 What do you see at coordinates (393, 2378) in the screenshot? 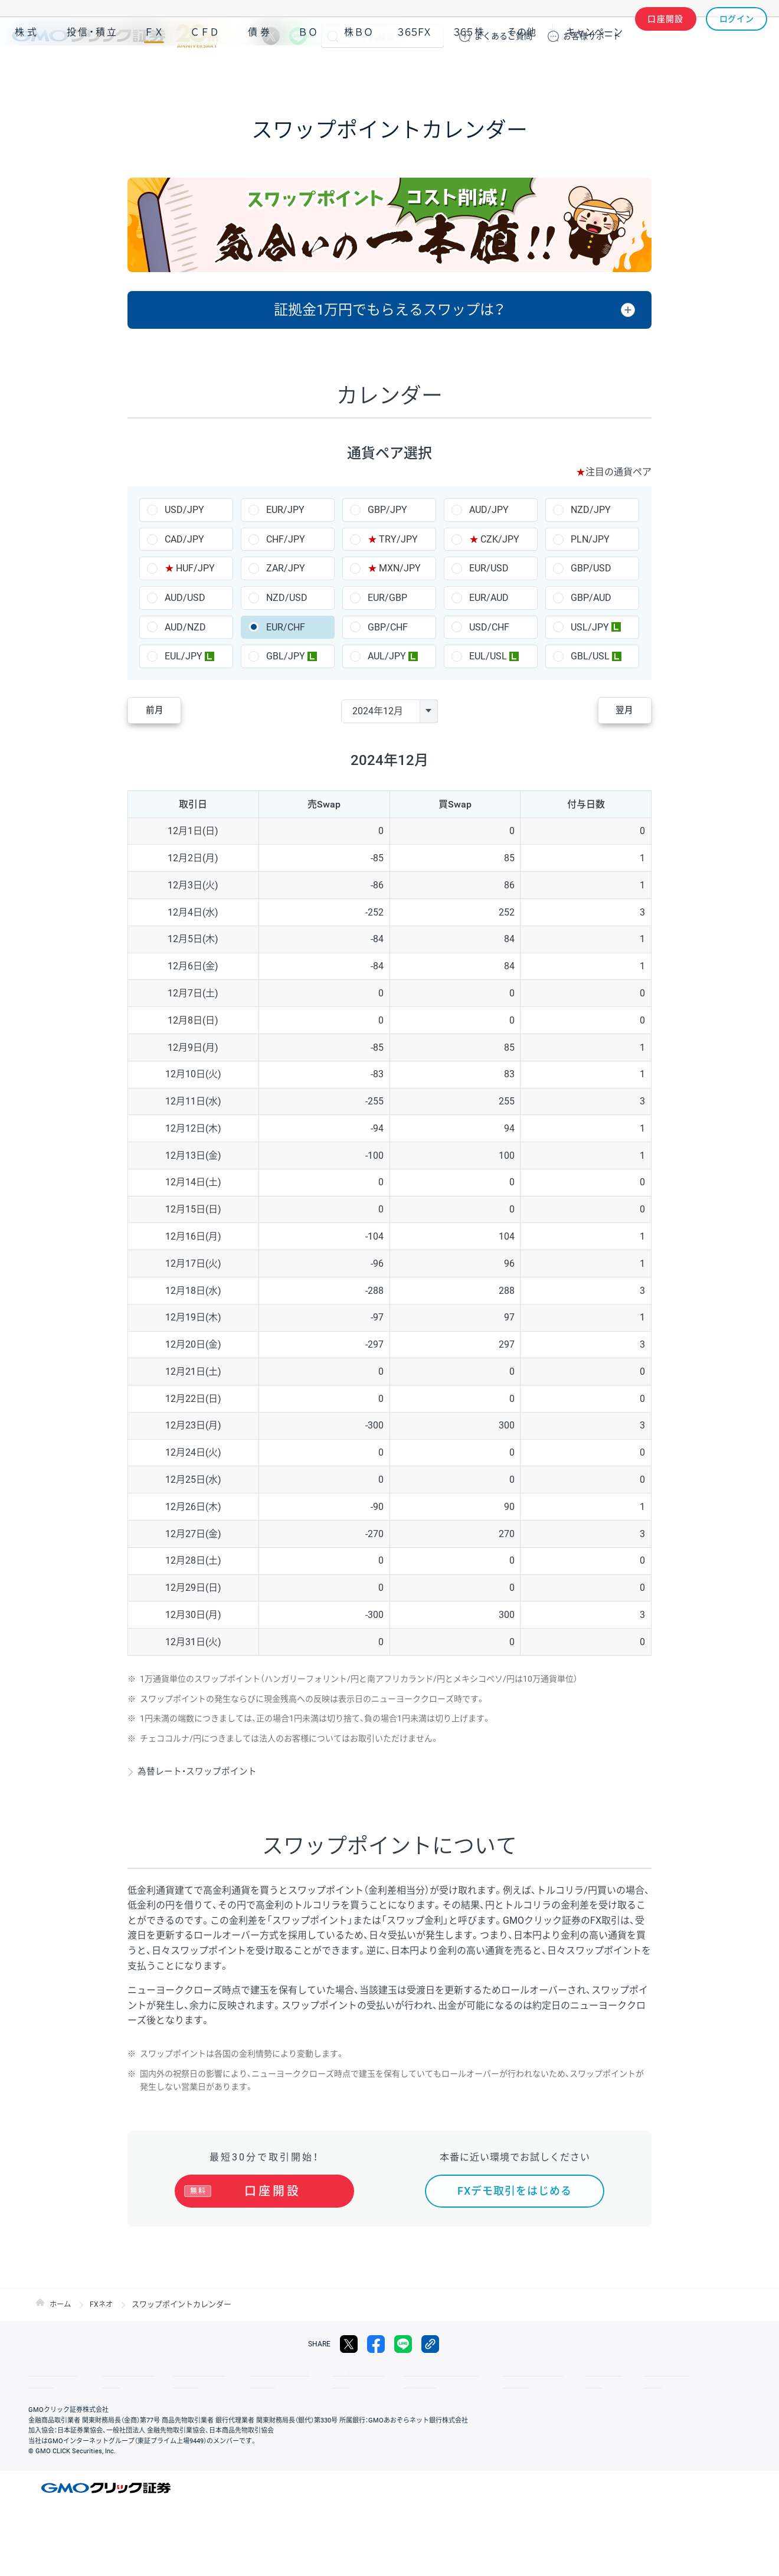
I see `サイトのご利用について` at bounding box center [393, 2378].